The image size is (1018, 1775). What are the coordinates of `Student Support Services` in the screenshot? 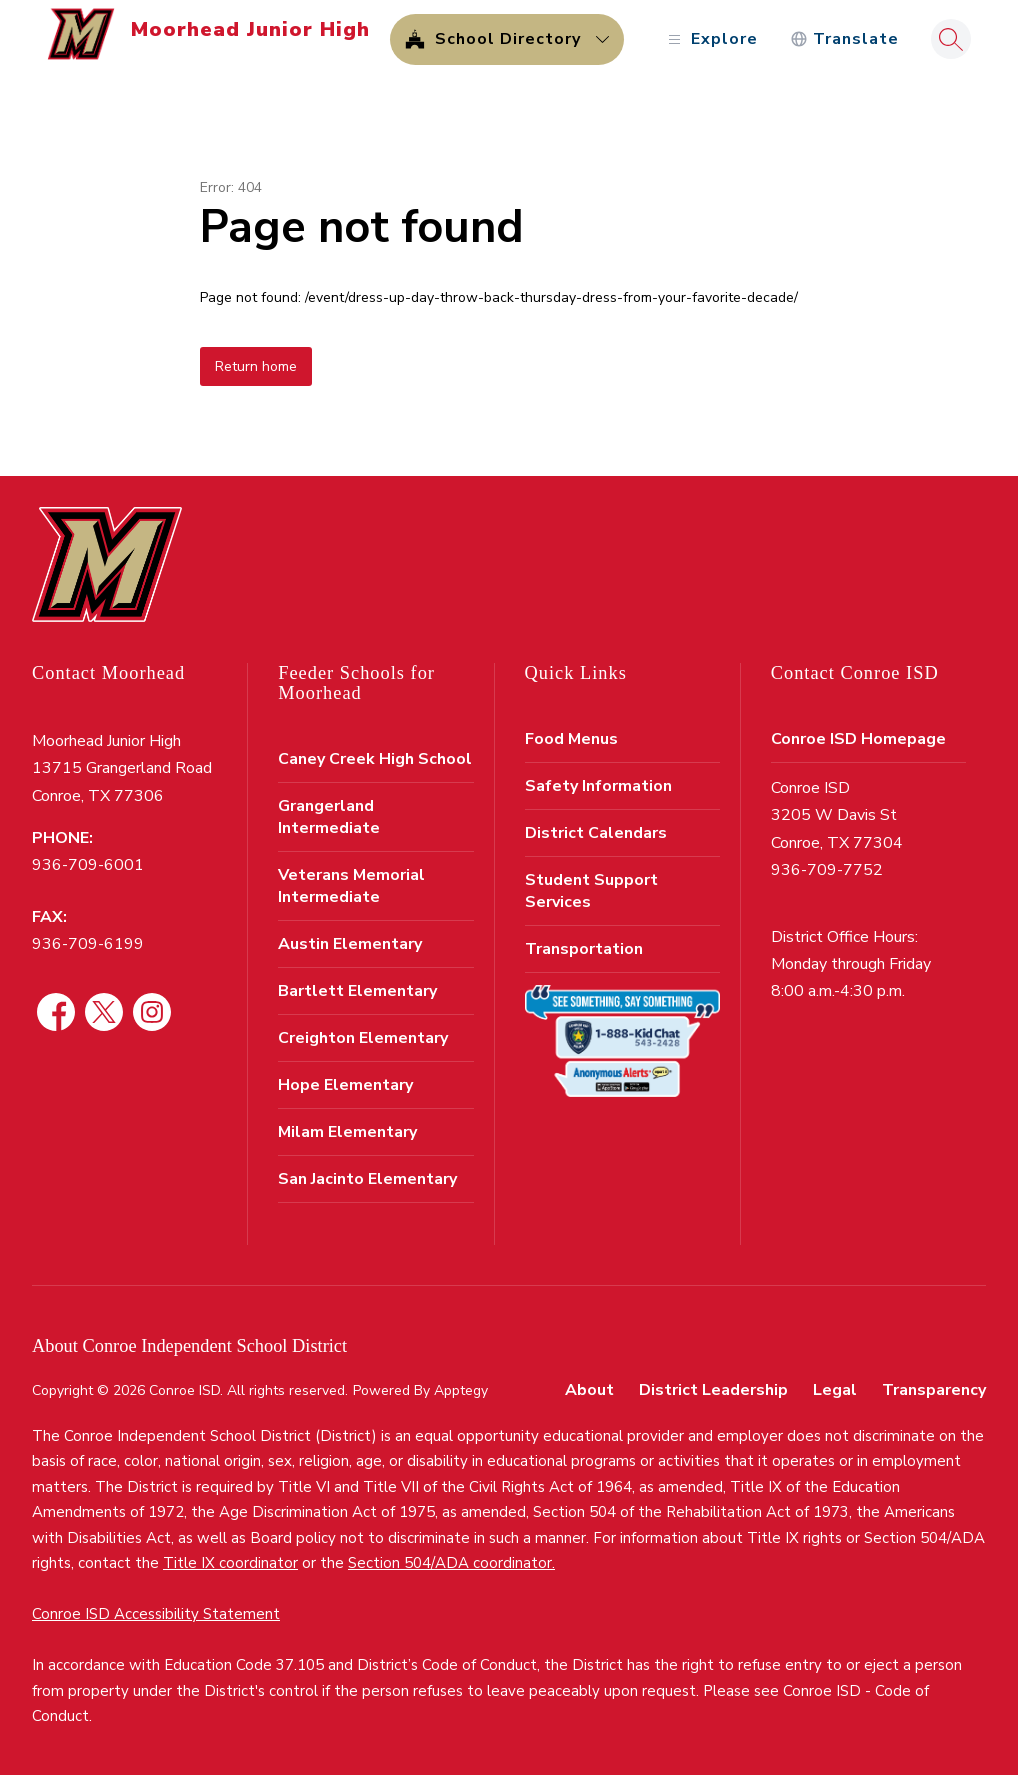 It's located at (591, 891).